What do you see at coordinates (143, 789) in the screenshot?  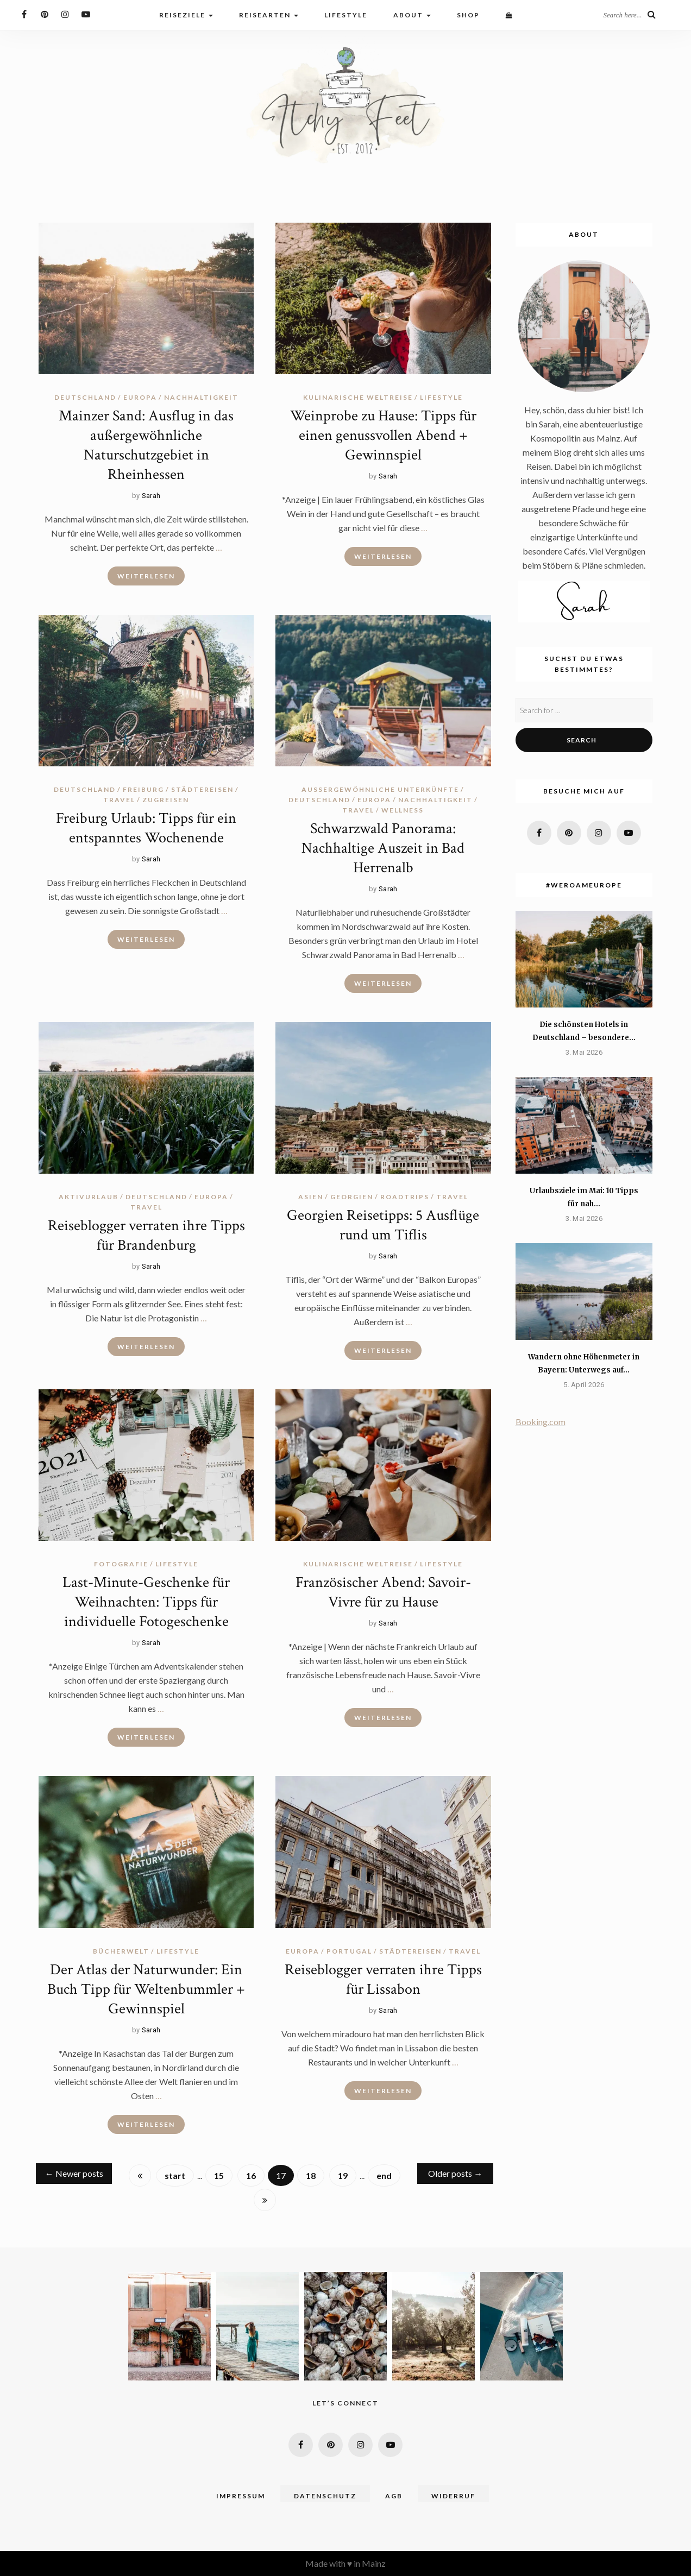 I see `Freiburg` at bounding box center [143, 789].